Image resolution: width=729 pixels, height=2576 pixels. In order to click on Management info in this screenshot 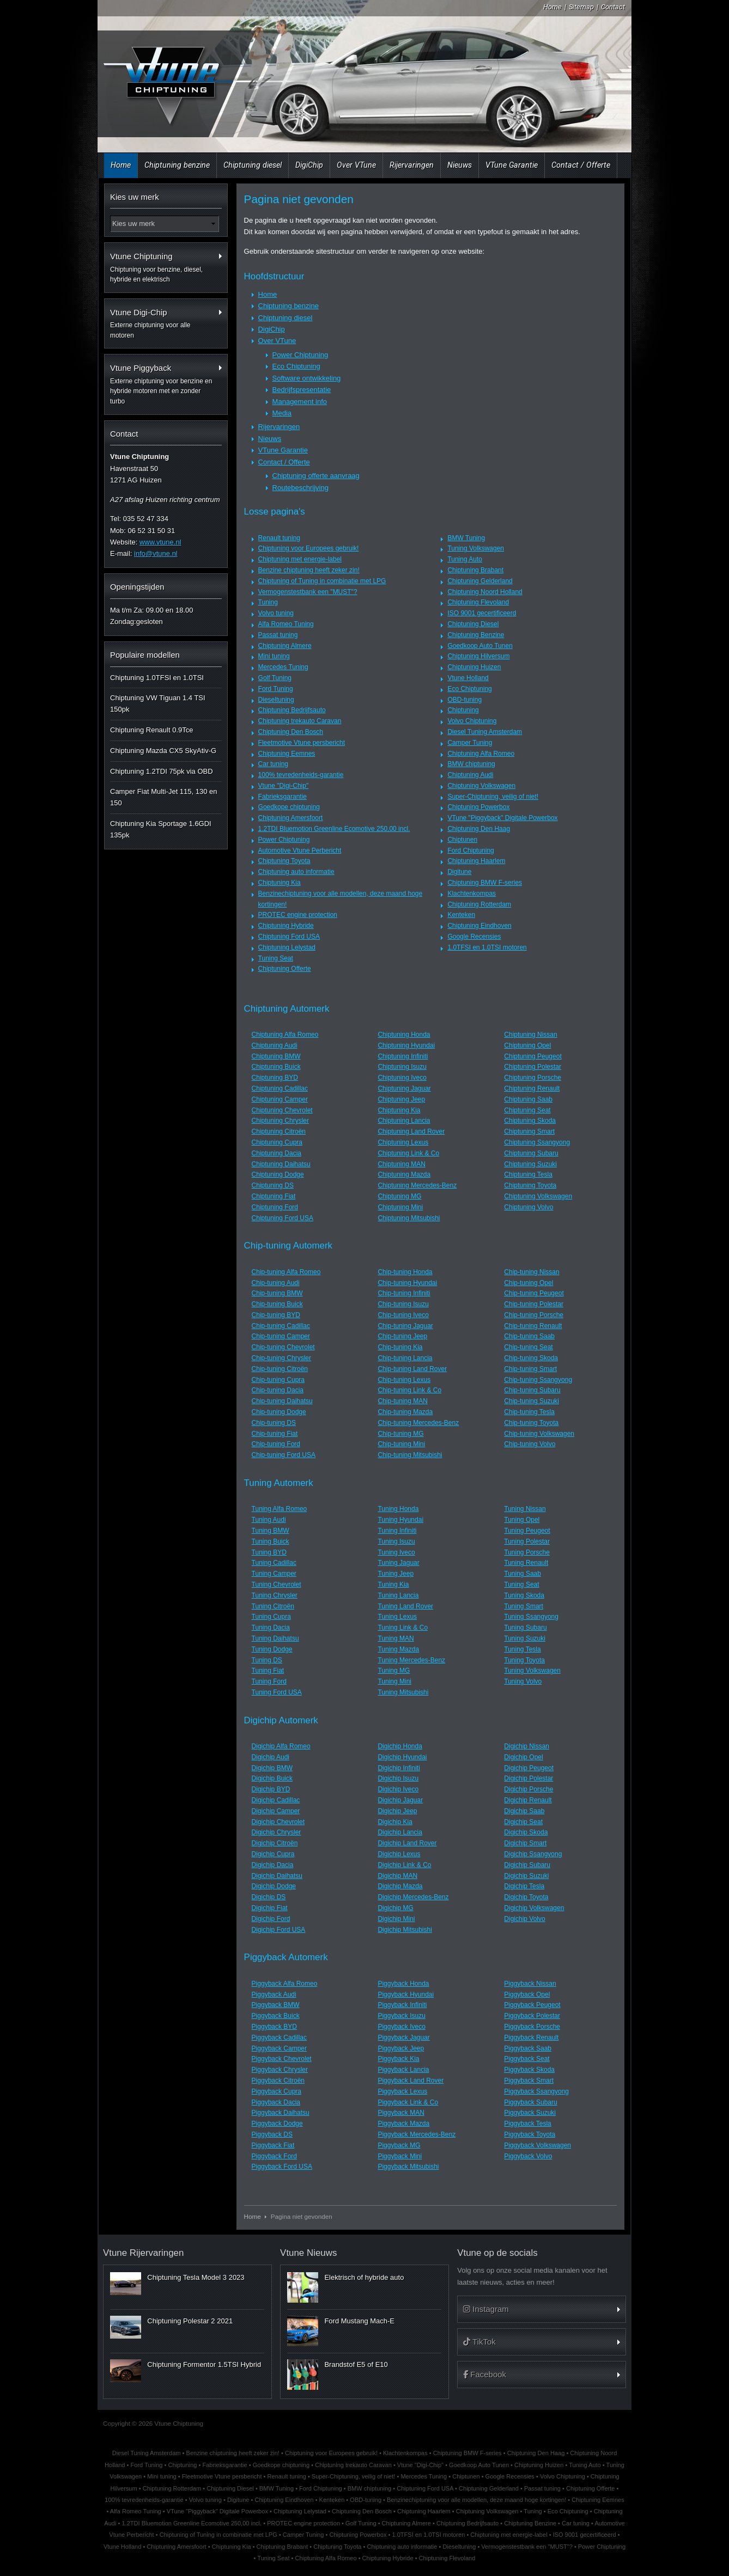, I will do `click(299, 401)`.